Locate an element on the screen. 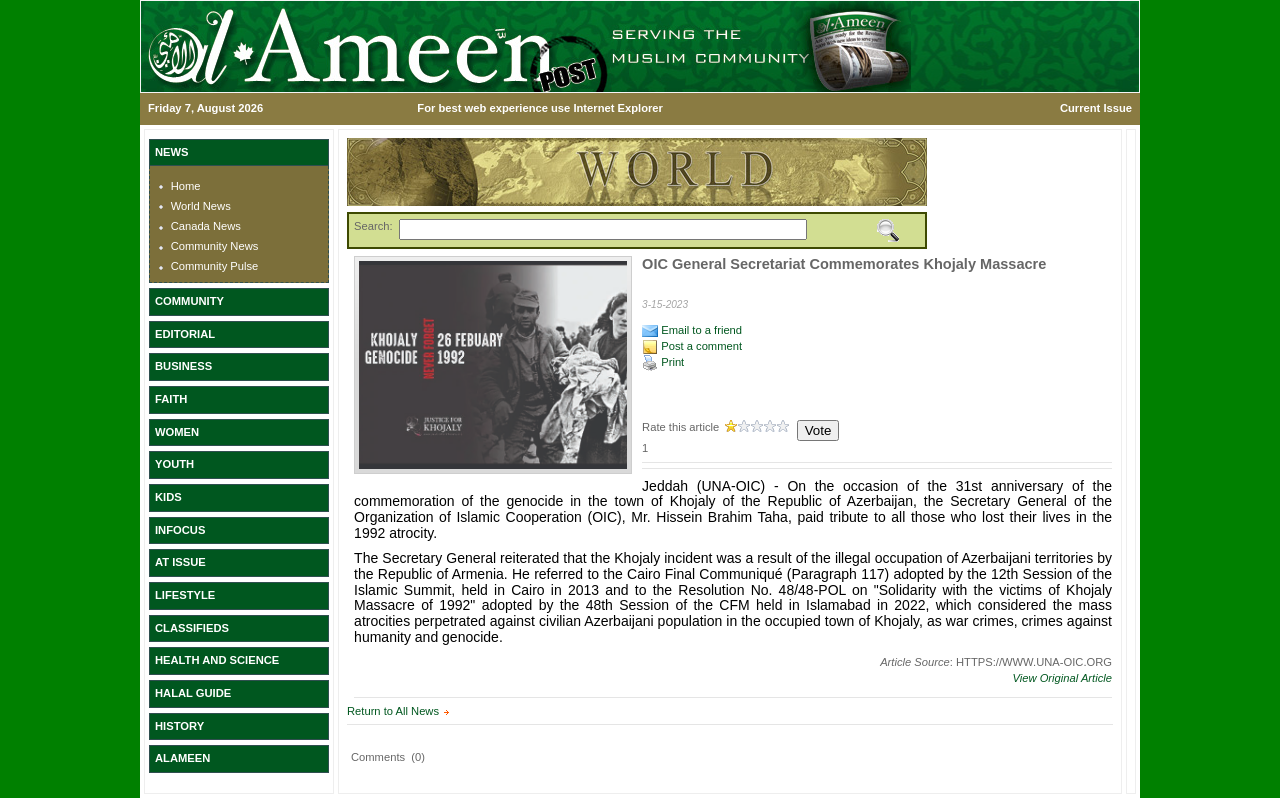  Print is located at coordinates (663, 362).